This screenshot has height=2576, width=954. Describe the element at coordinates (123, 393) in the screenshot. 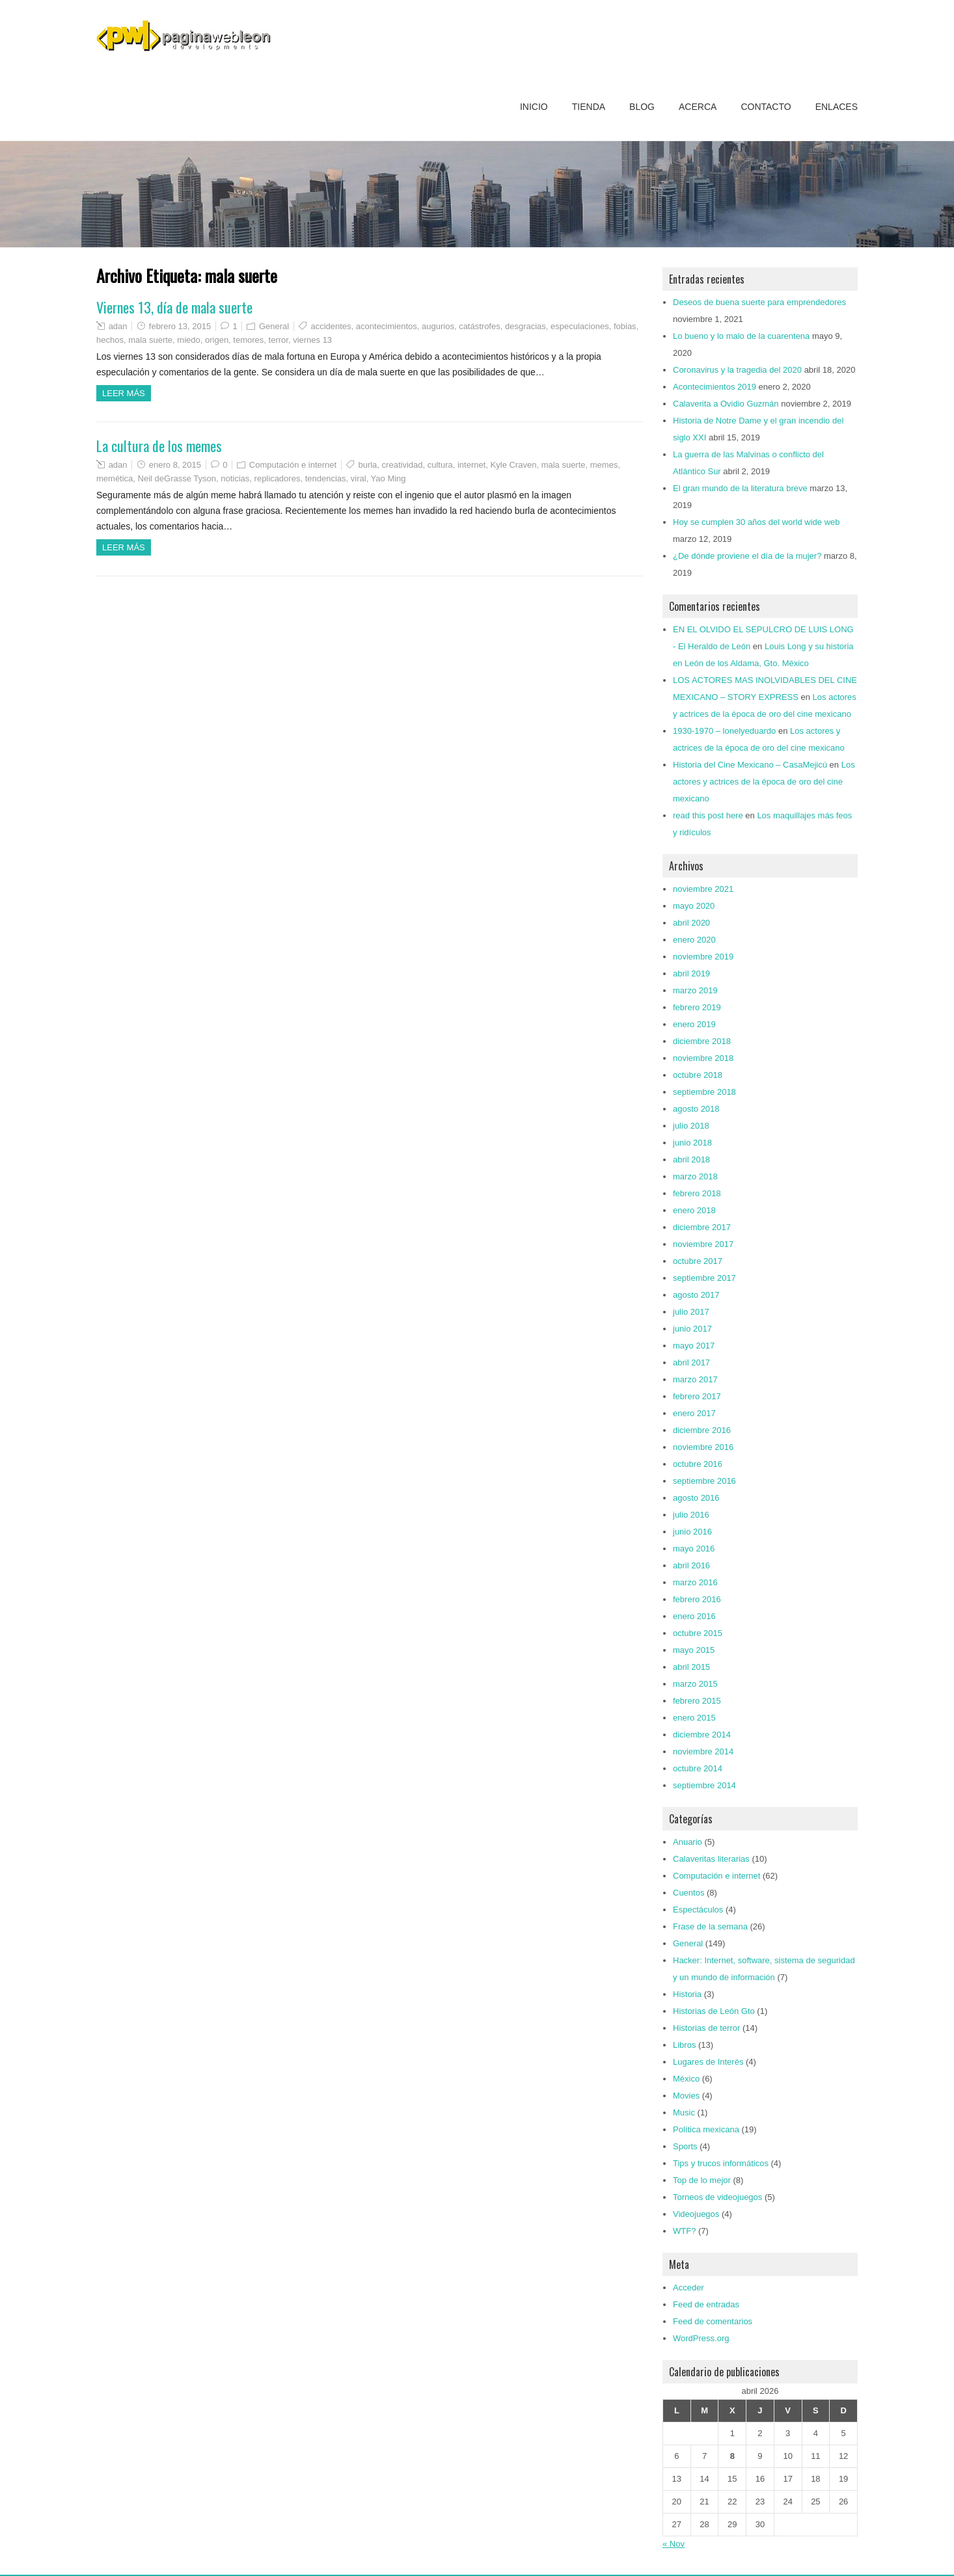

I see `Leer más` at that location.